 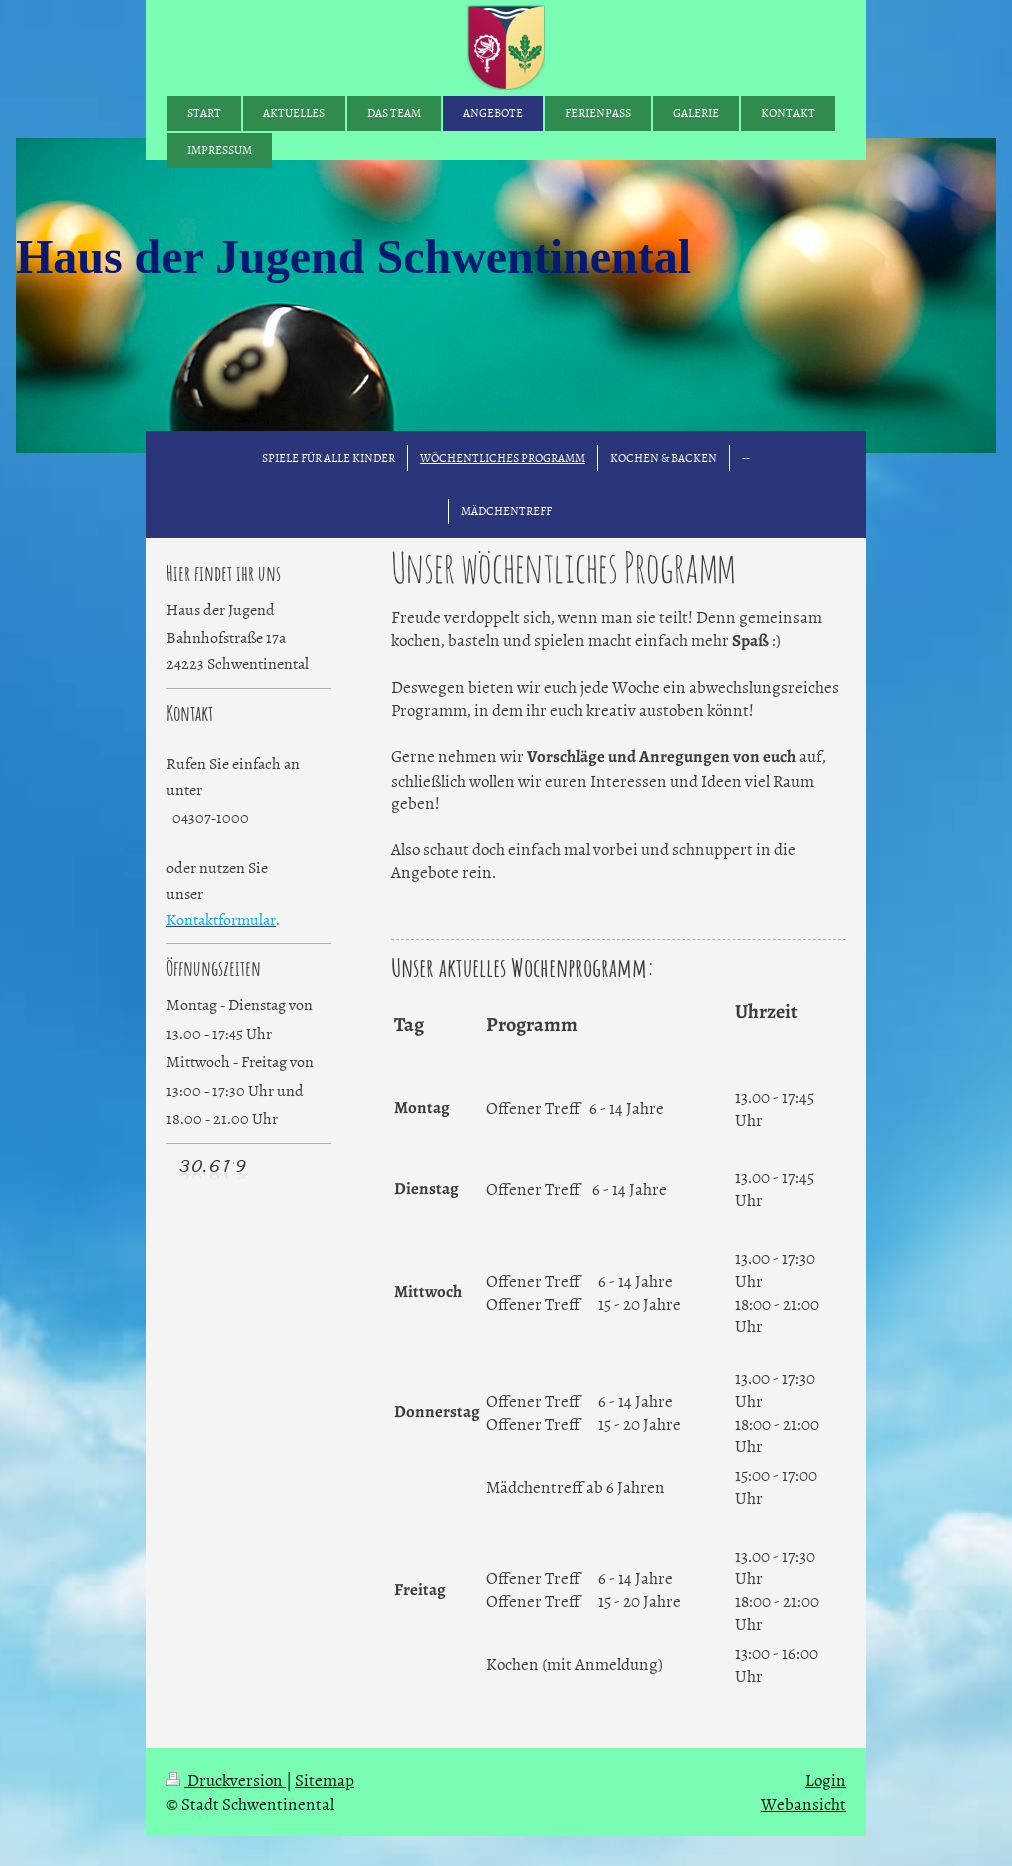 What do you see at coordinates (803, 1803) in the screenshot?
I see `Webansicht` at bounding box center [803, 1803].